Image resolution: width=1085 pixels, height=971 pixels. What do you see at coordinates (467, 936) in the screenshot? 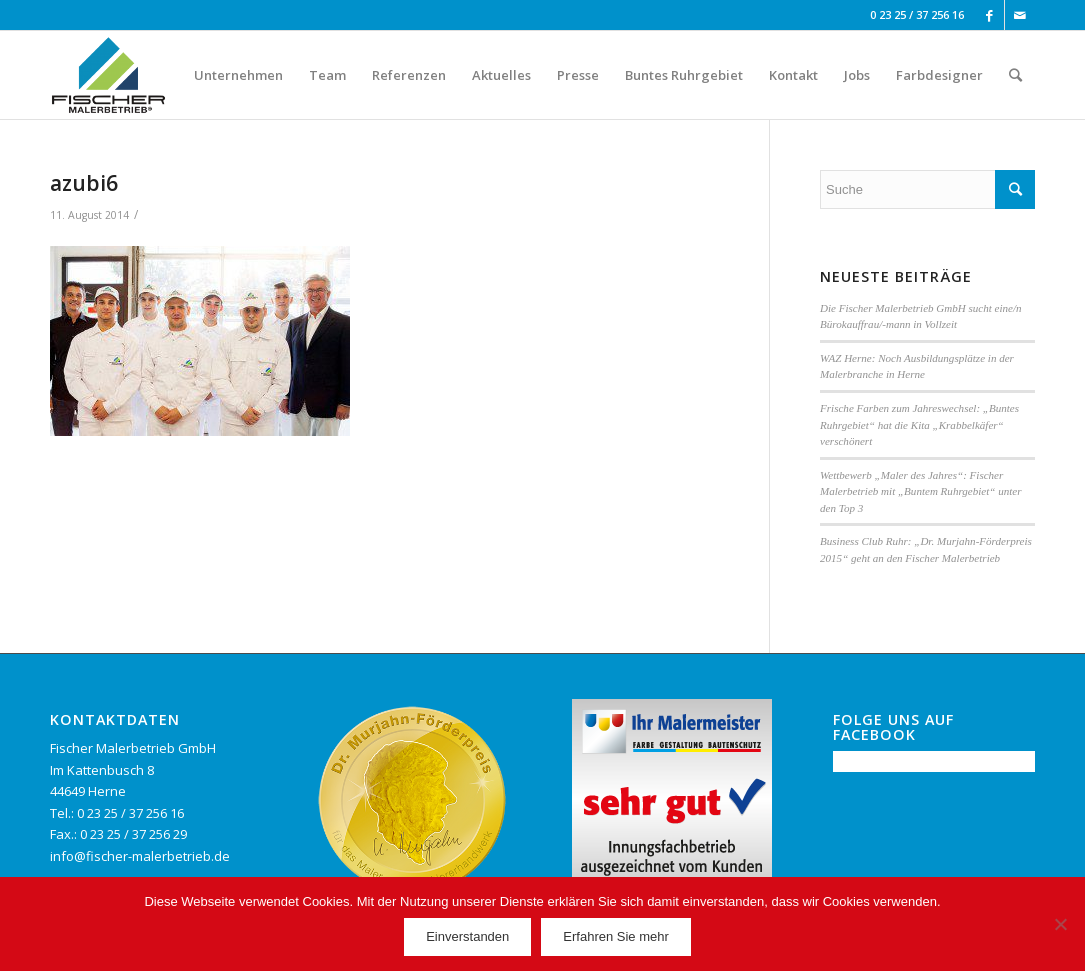
I see `Einverstanden` at bounding box center [467, 936].